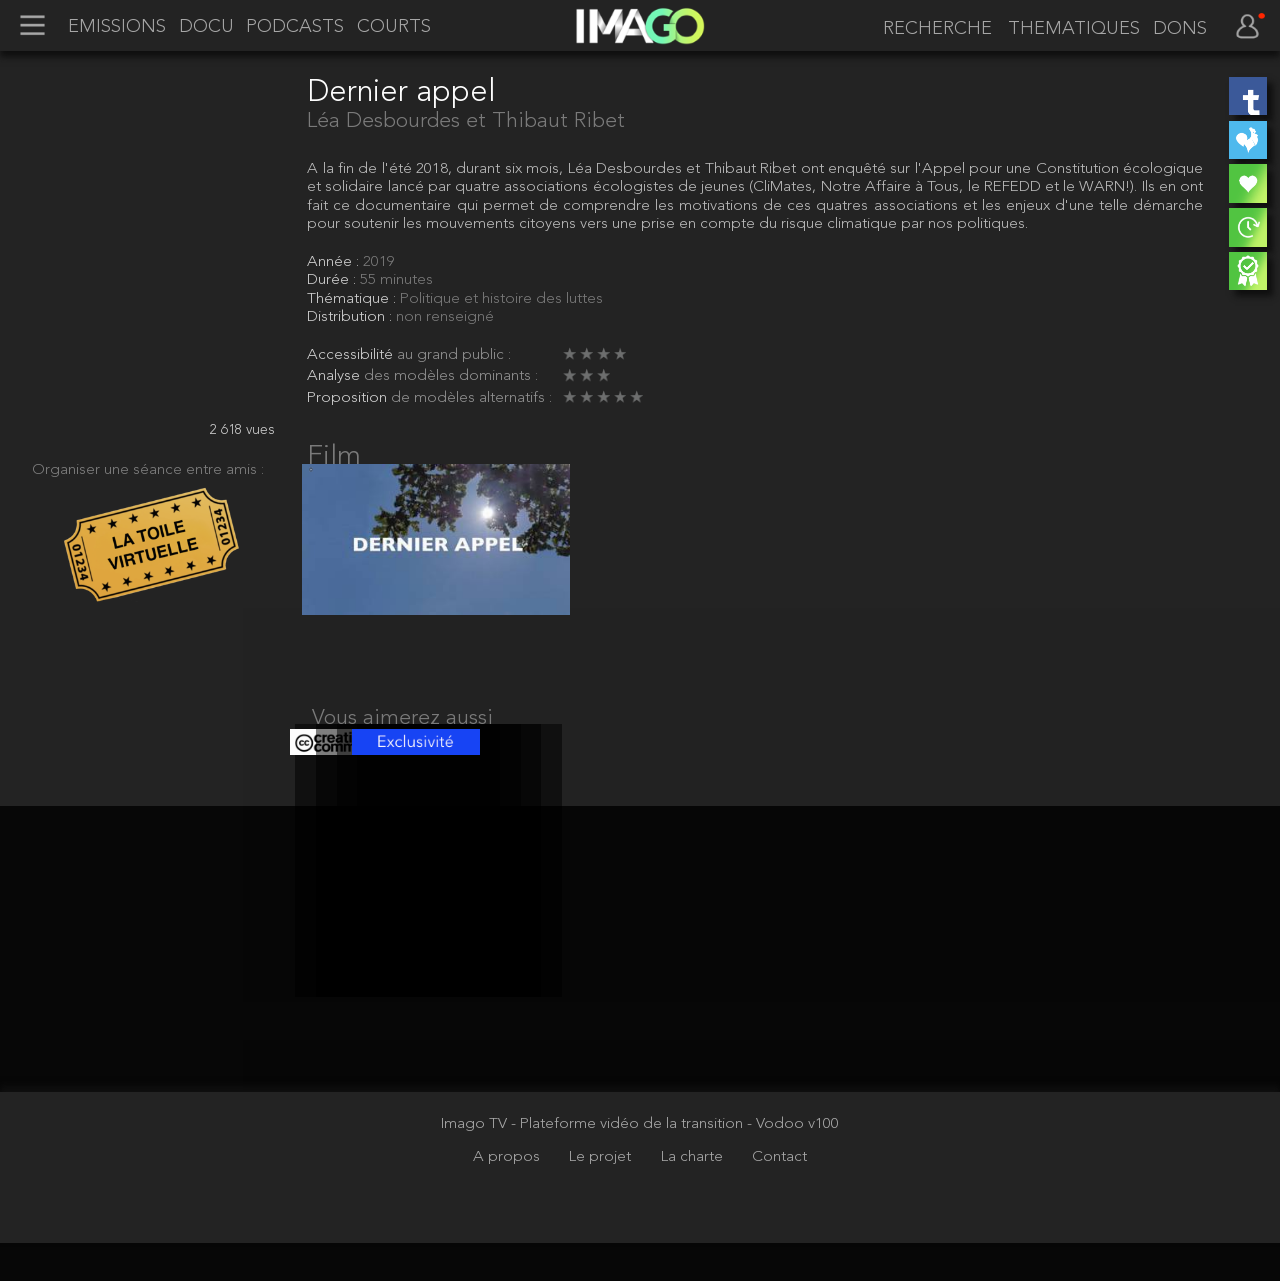  I want to click on COURTS, so click(394, 27).